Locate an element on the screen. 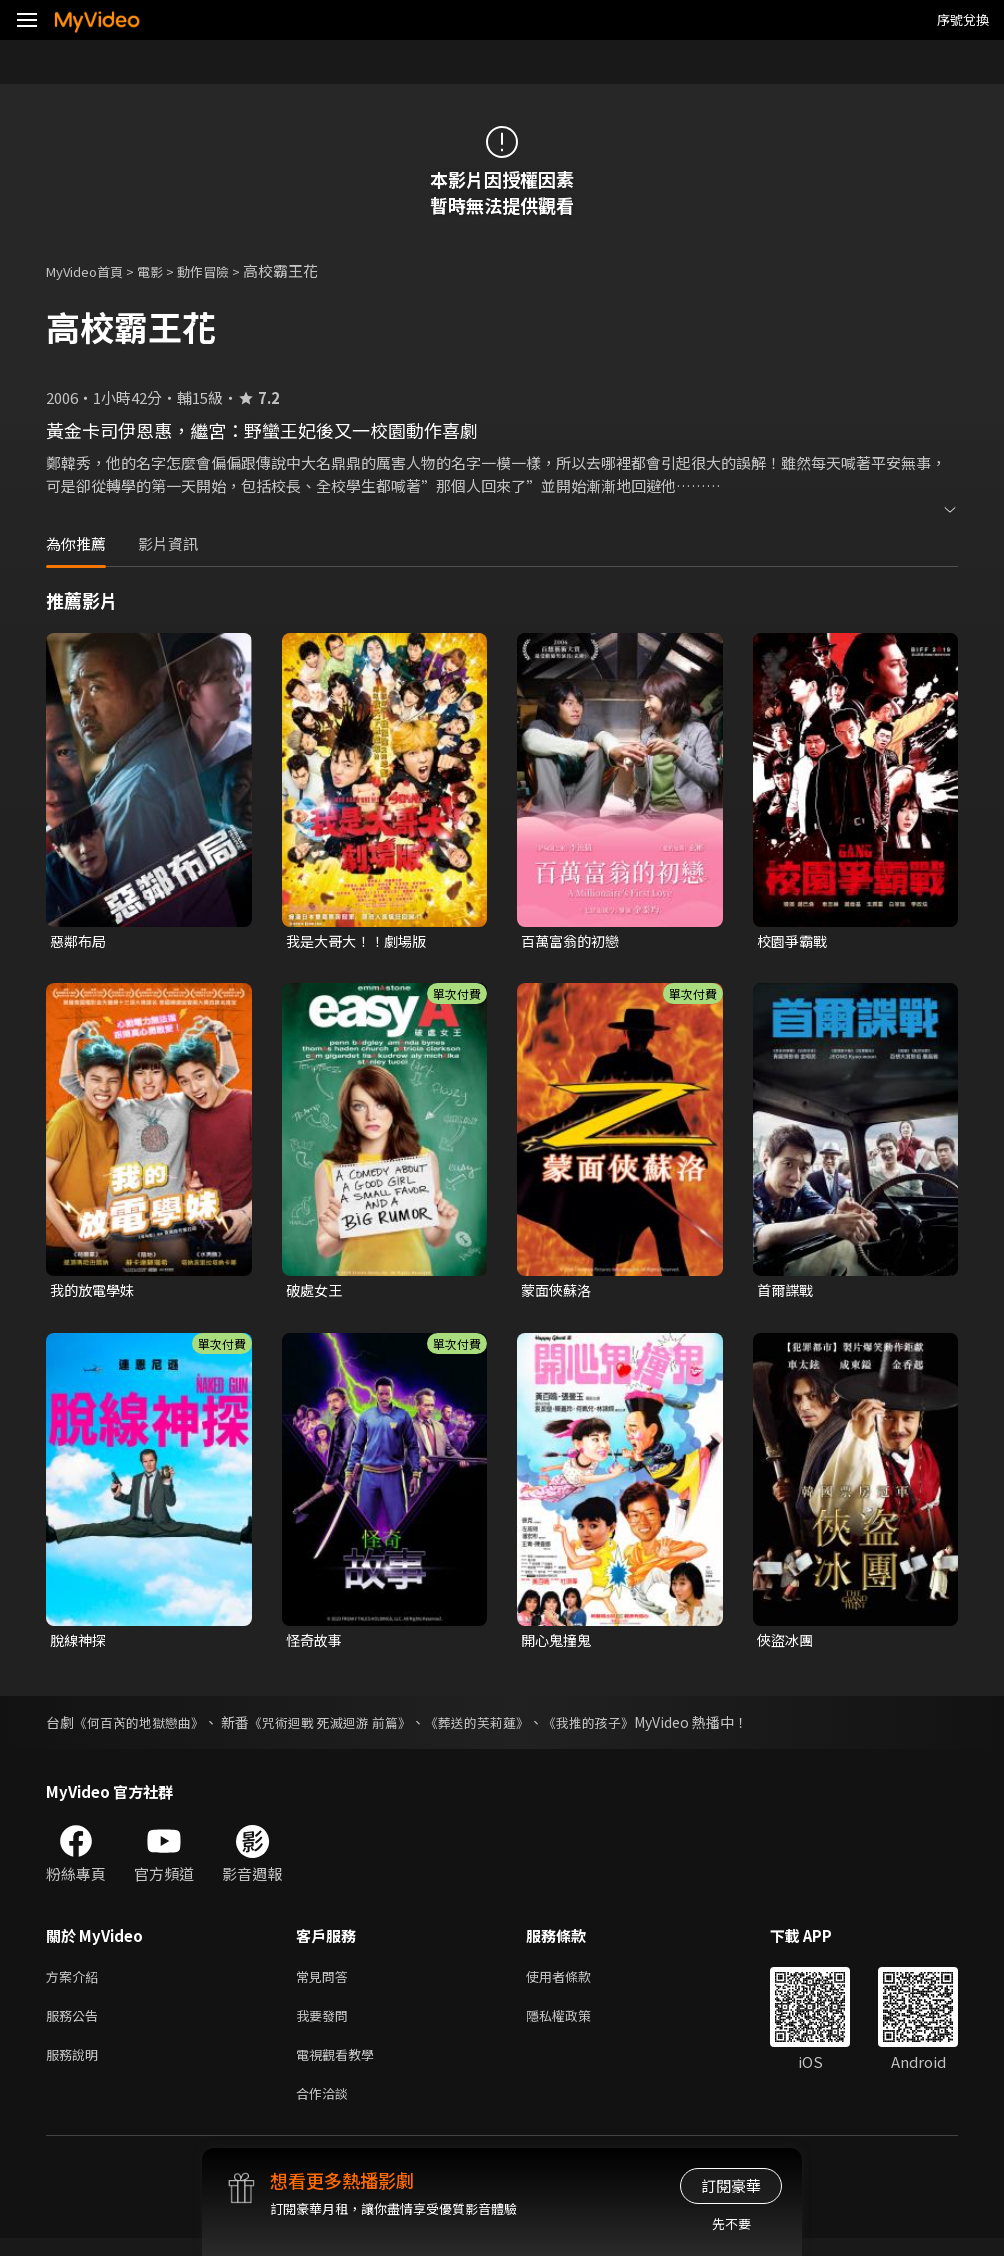 The height and width of the screenshot is (2256, 1004). 《何百芮的地獄戀曲》 is located at coordinates (144, 1728).